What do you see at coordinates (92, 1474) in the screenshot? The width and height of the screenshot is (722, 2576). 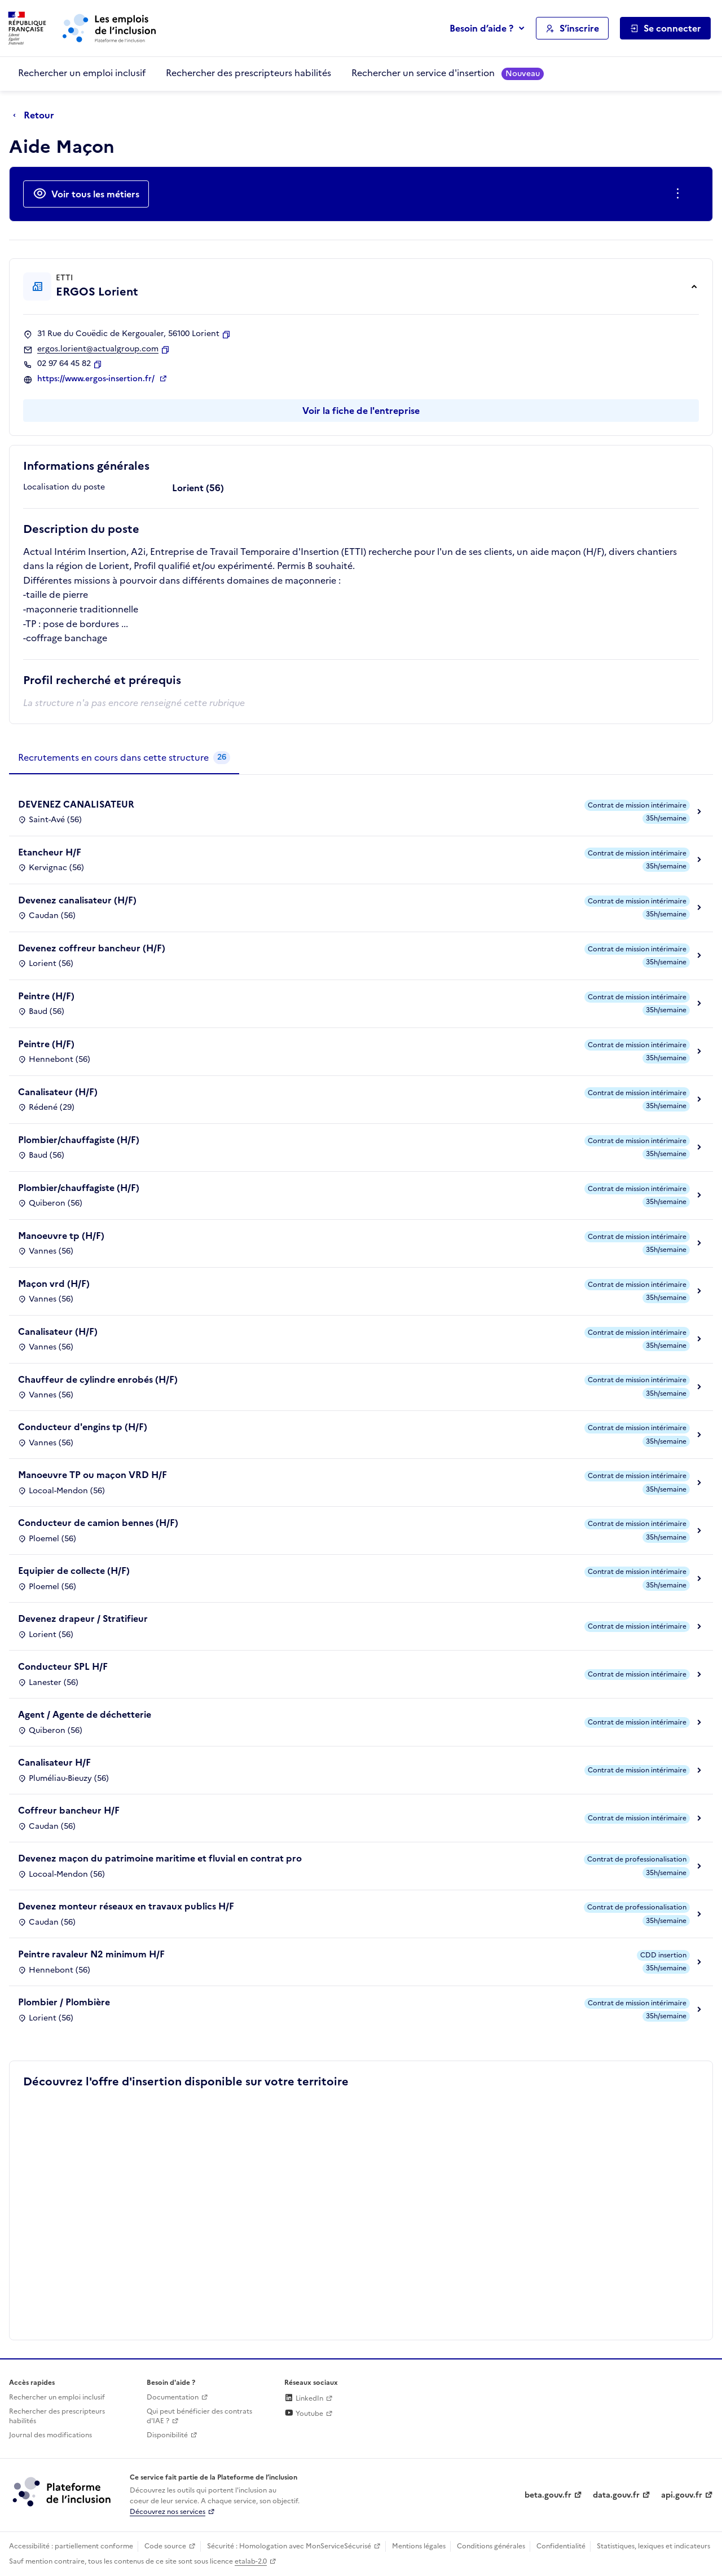 I see `Manoeuvre TP ou maçon VRD H/F` at bounding box center [92, 1474].